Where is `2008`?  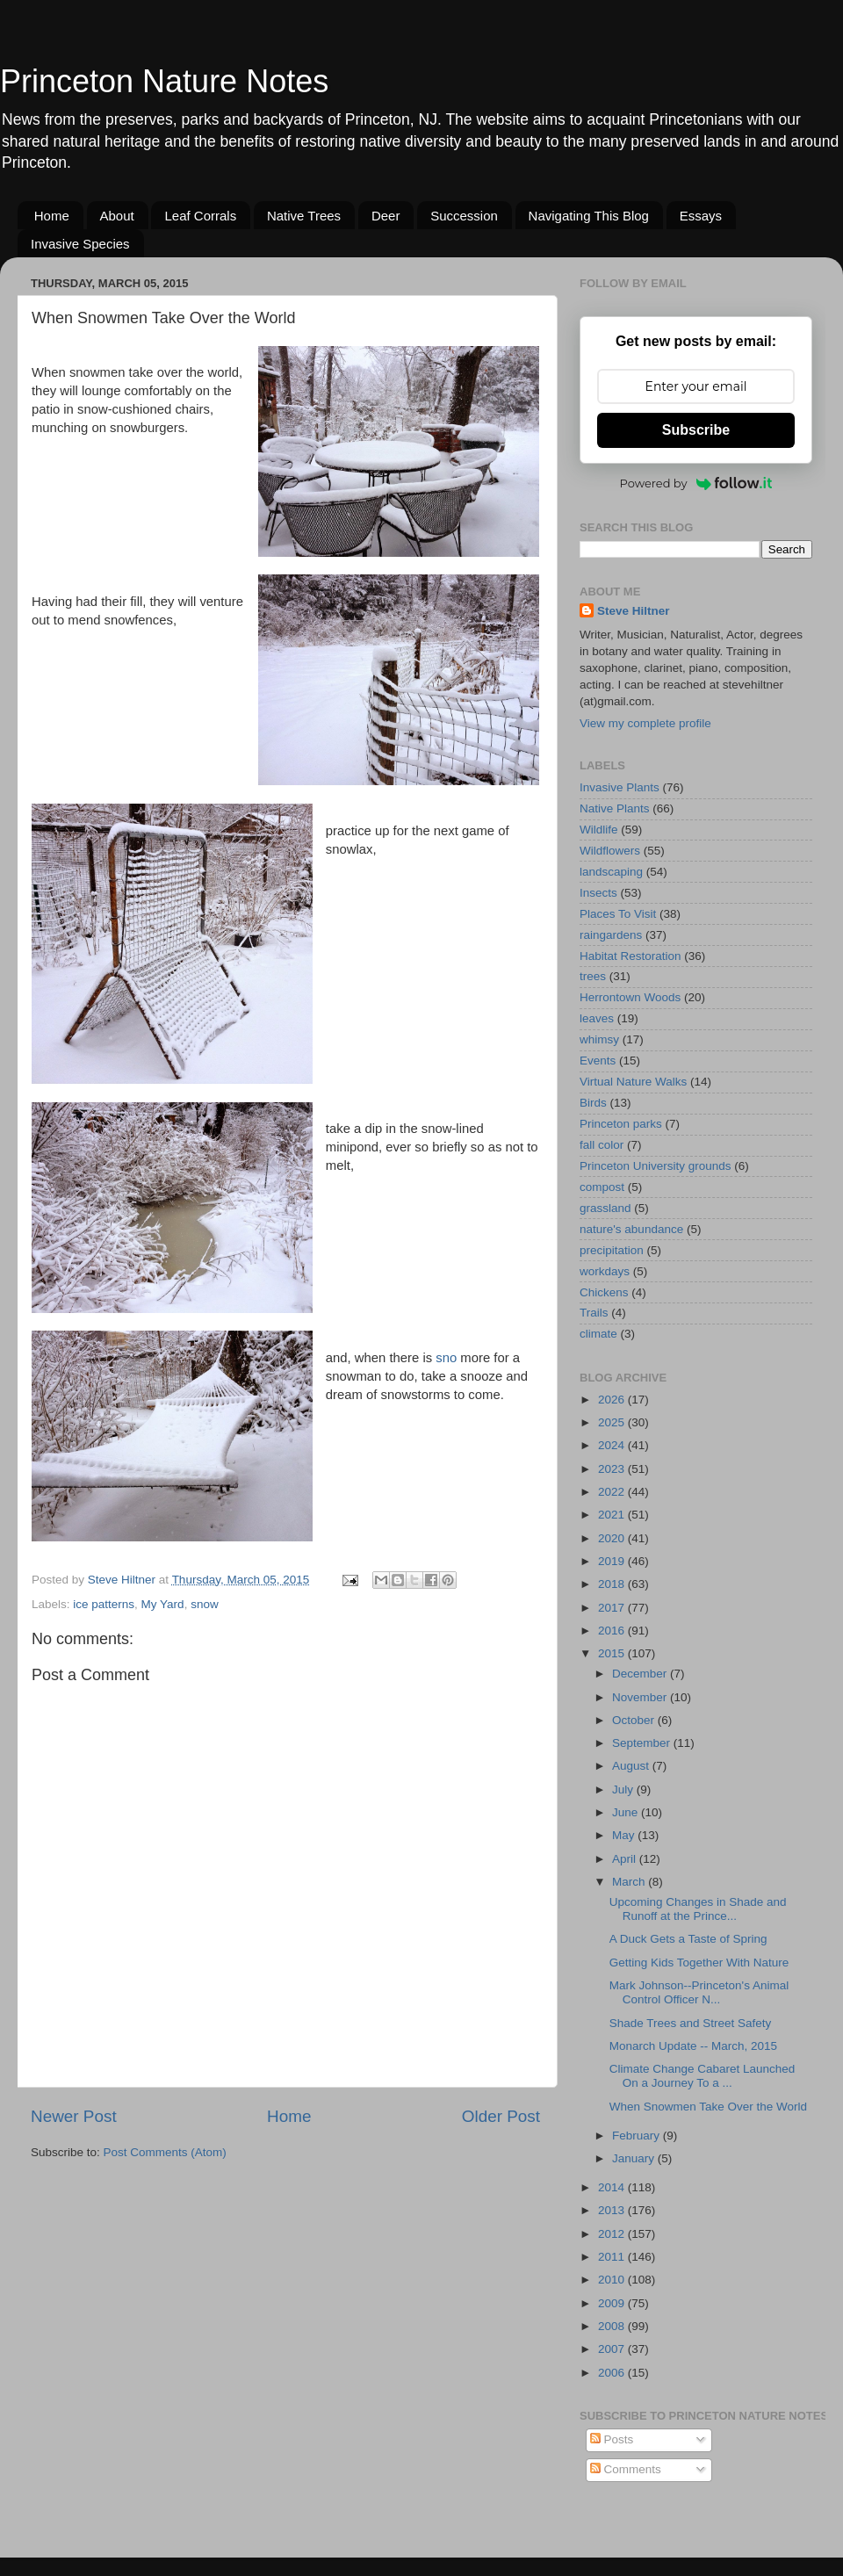 2008 is located at coordinates (613, 2326).